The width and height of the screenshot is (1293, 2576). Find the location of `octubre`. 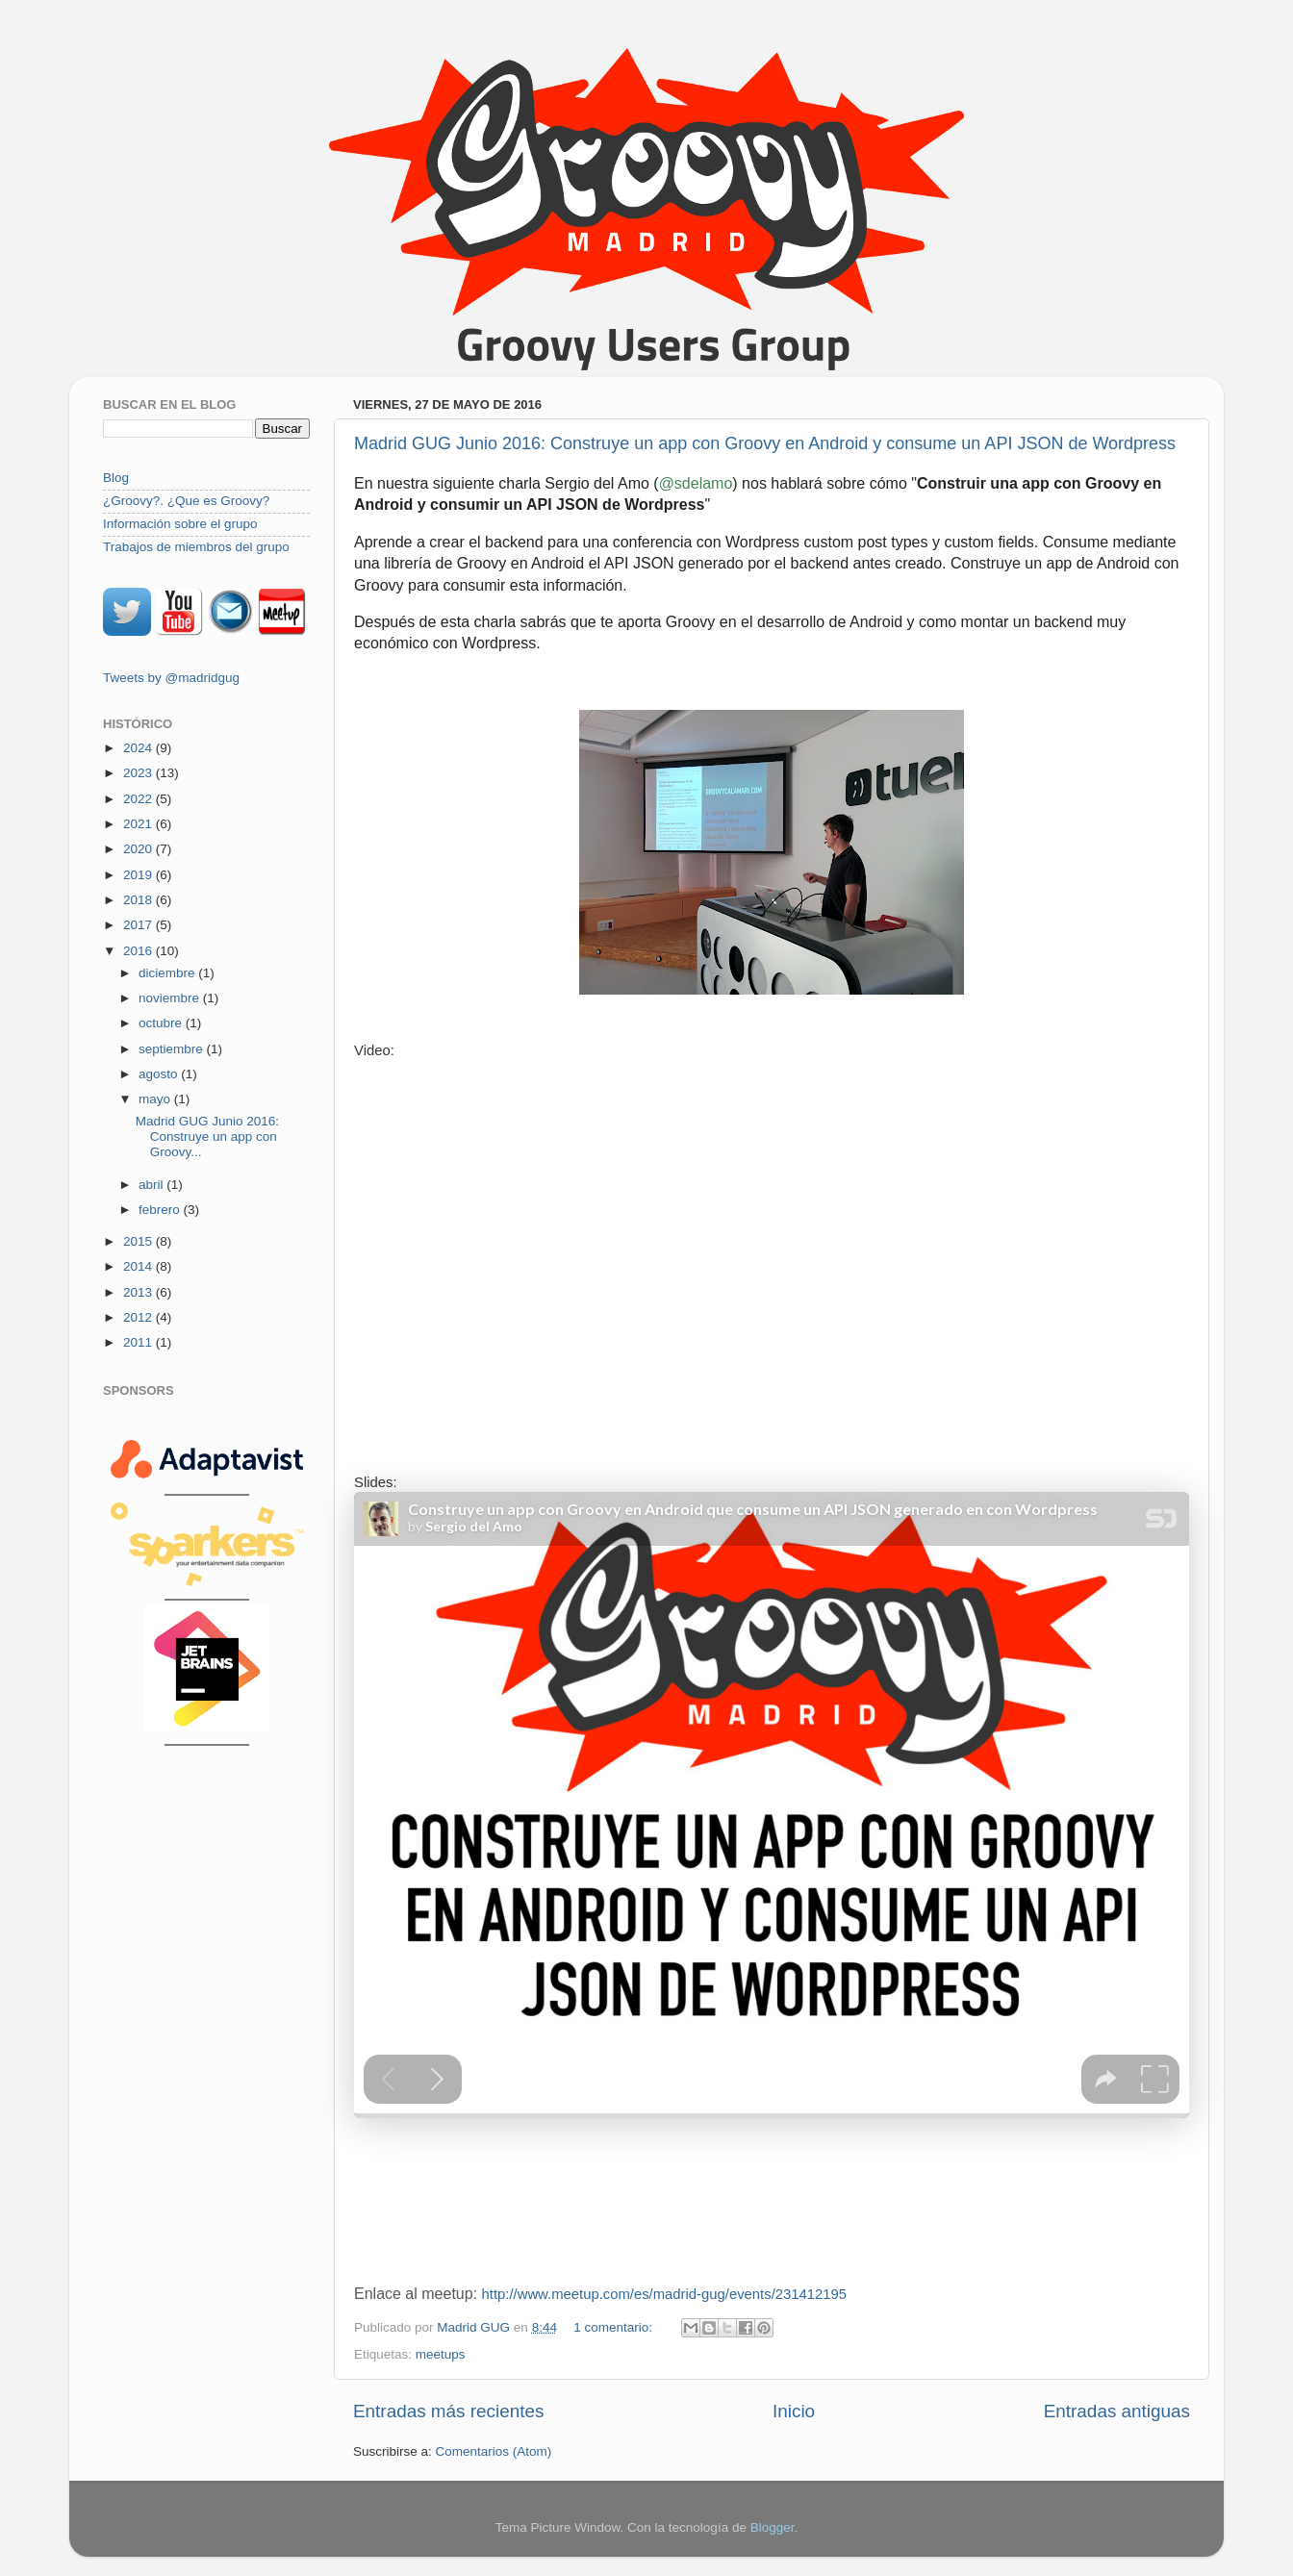

octubre is located at coordinates (162, 1023).